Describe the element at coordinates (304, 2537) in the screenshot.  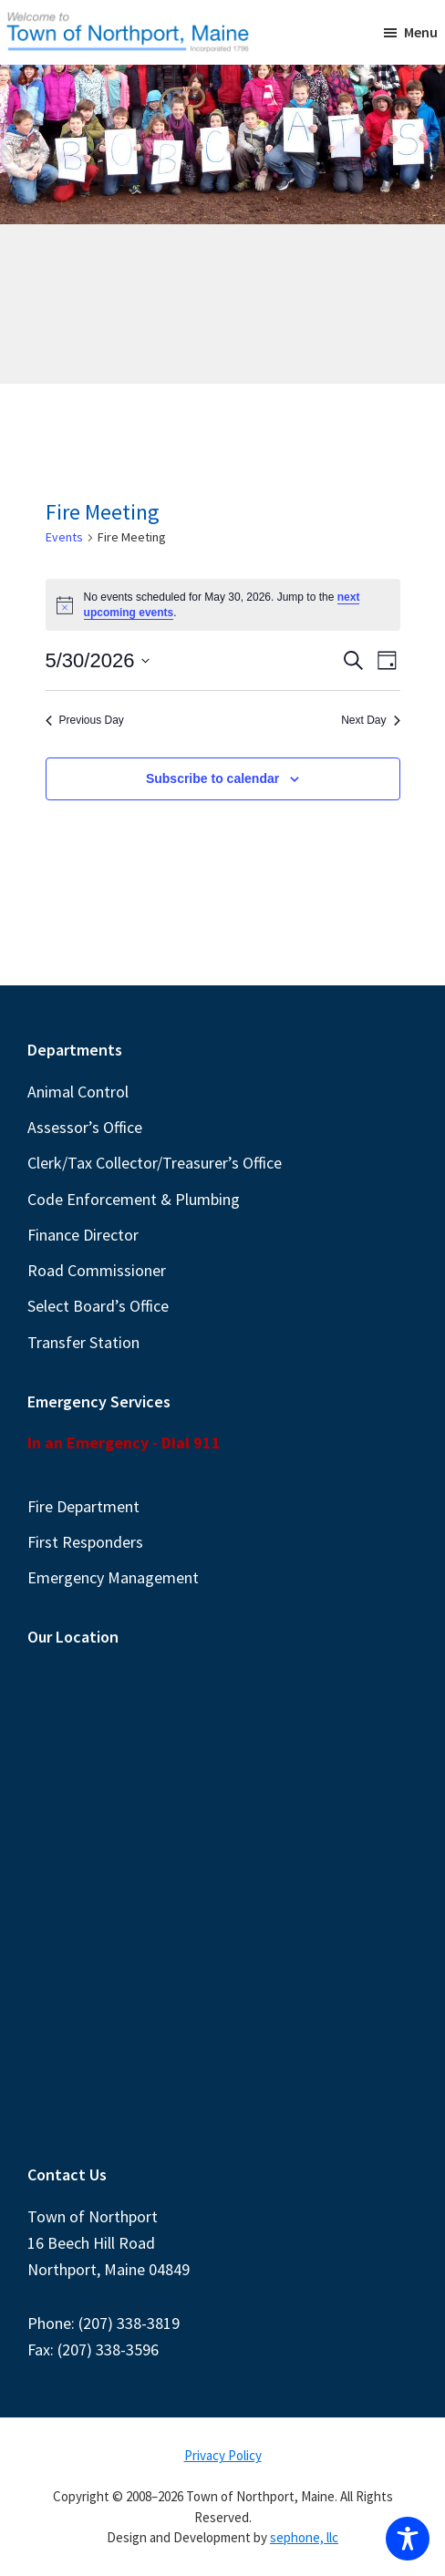
I see `sephone, llc` at that location.